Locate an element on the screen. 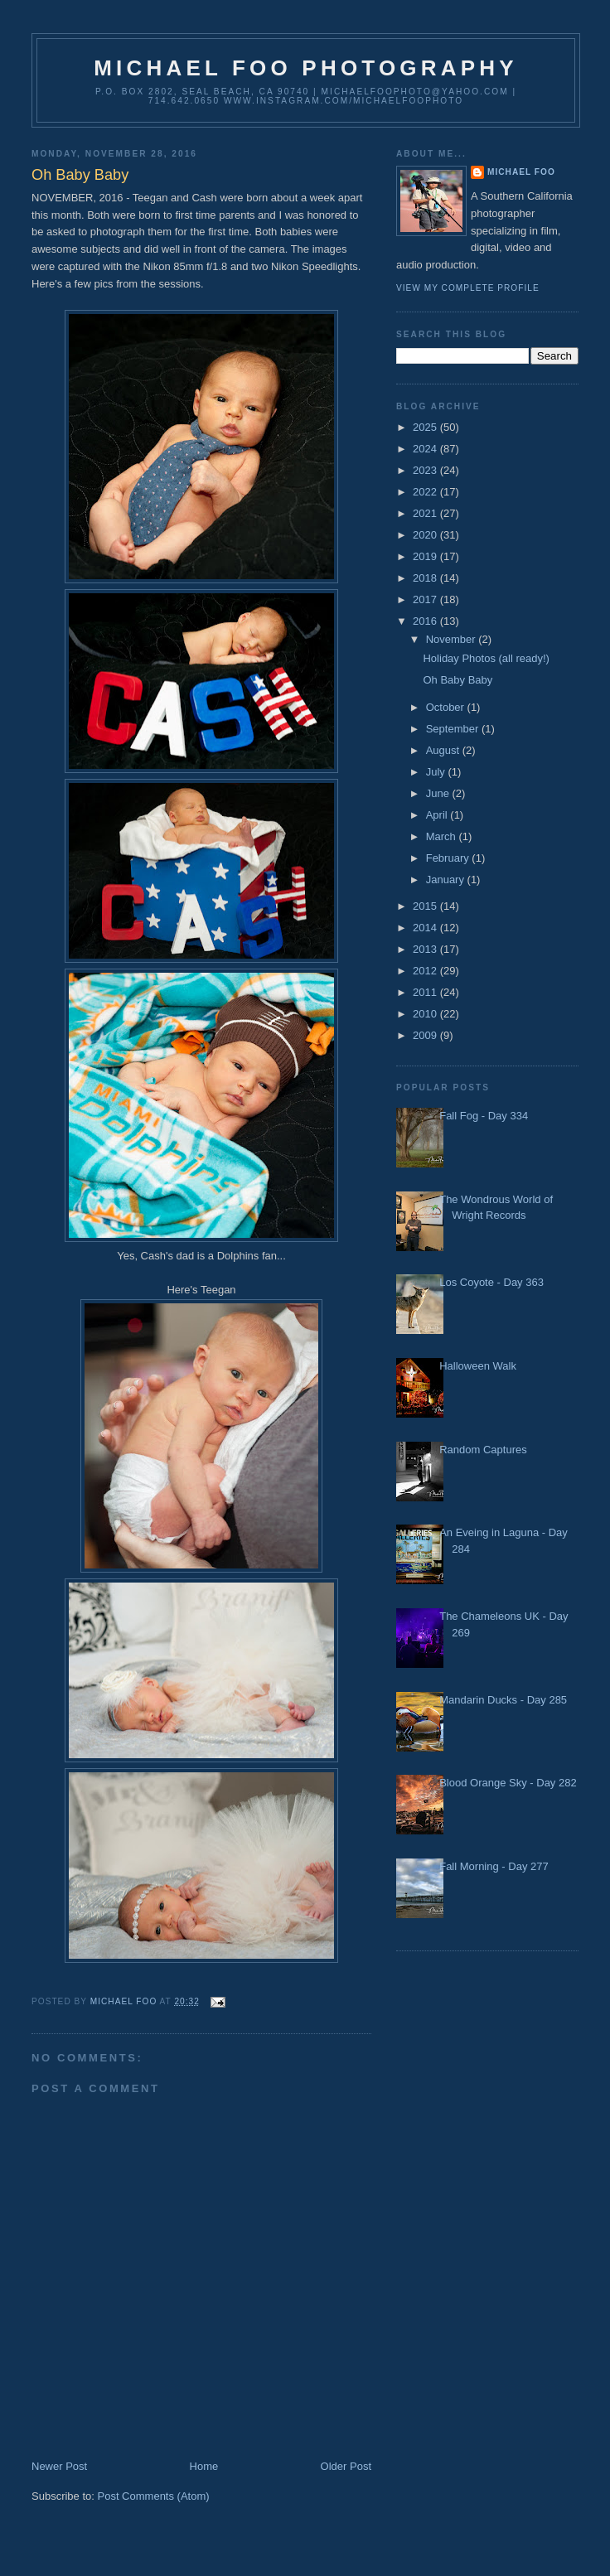 The width and height of the screenshot is (610, 2576). Random Captures is located at coordinates (483, 1449).